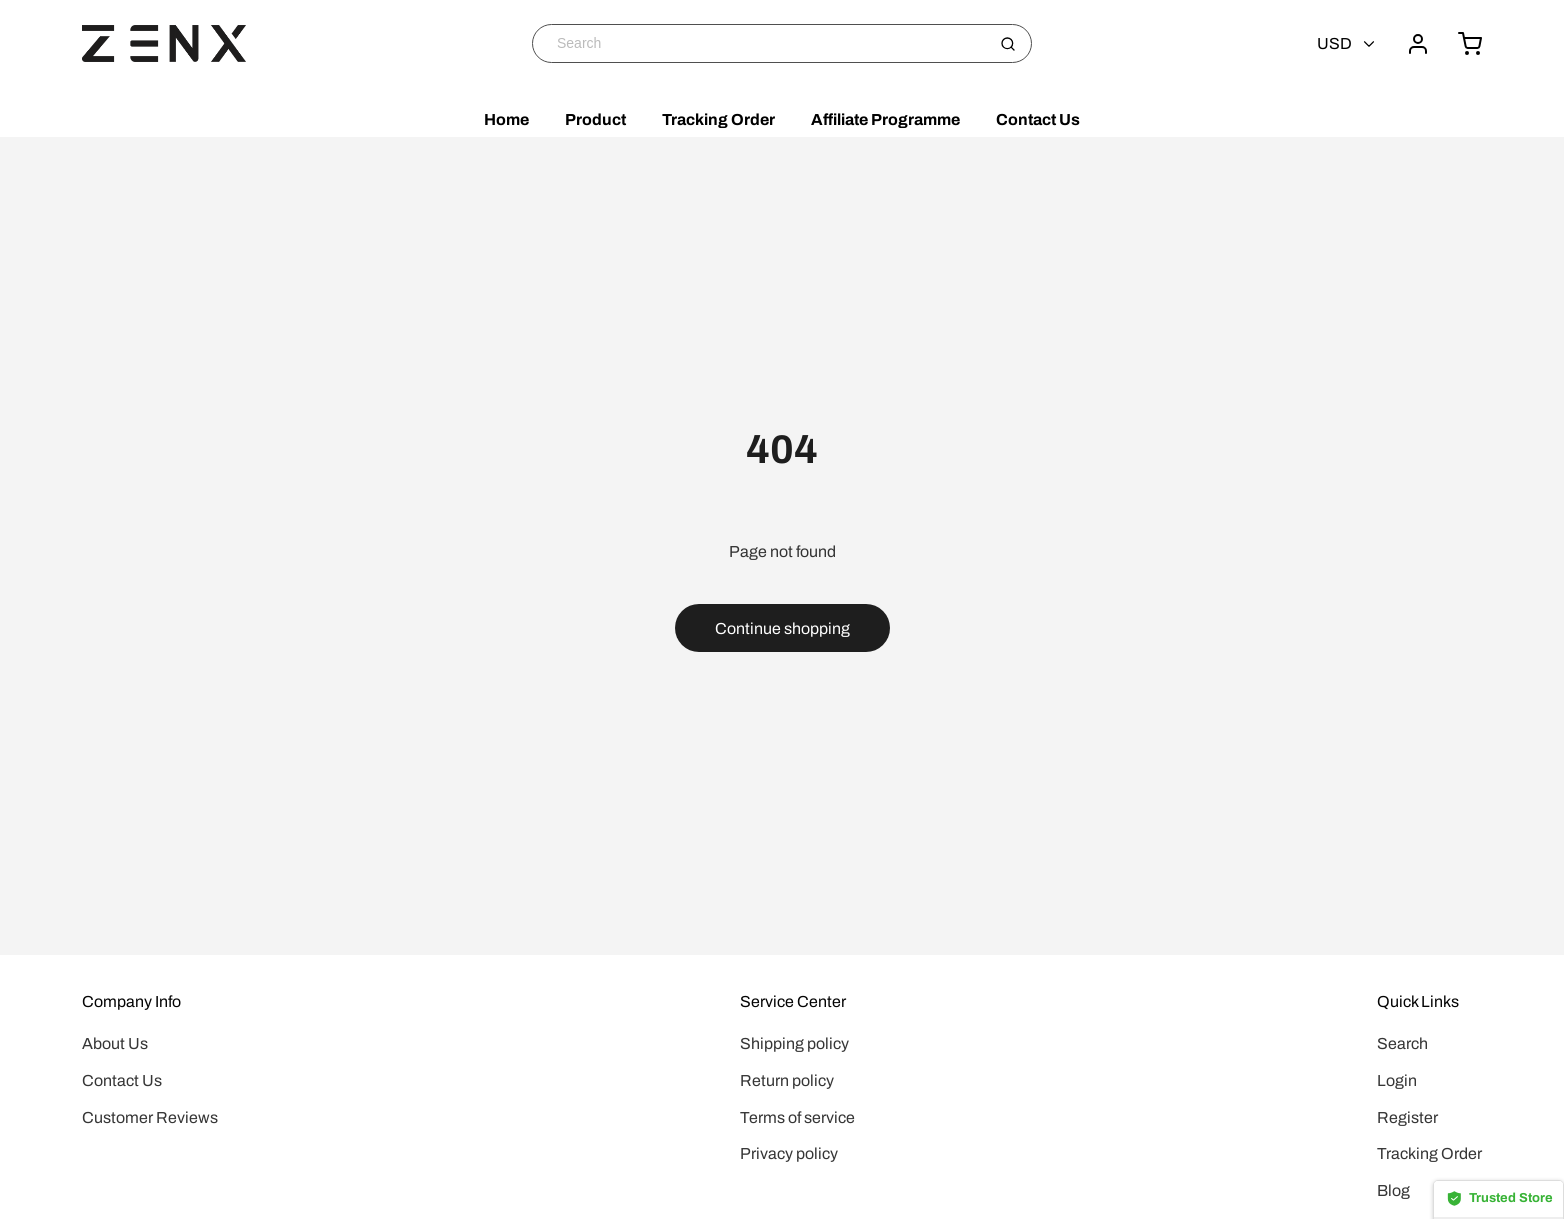  What do you see at coordinates (794, 1043) in the screenshot?
I see `Shipping policy` at bounding box center [794, 1043].